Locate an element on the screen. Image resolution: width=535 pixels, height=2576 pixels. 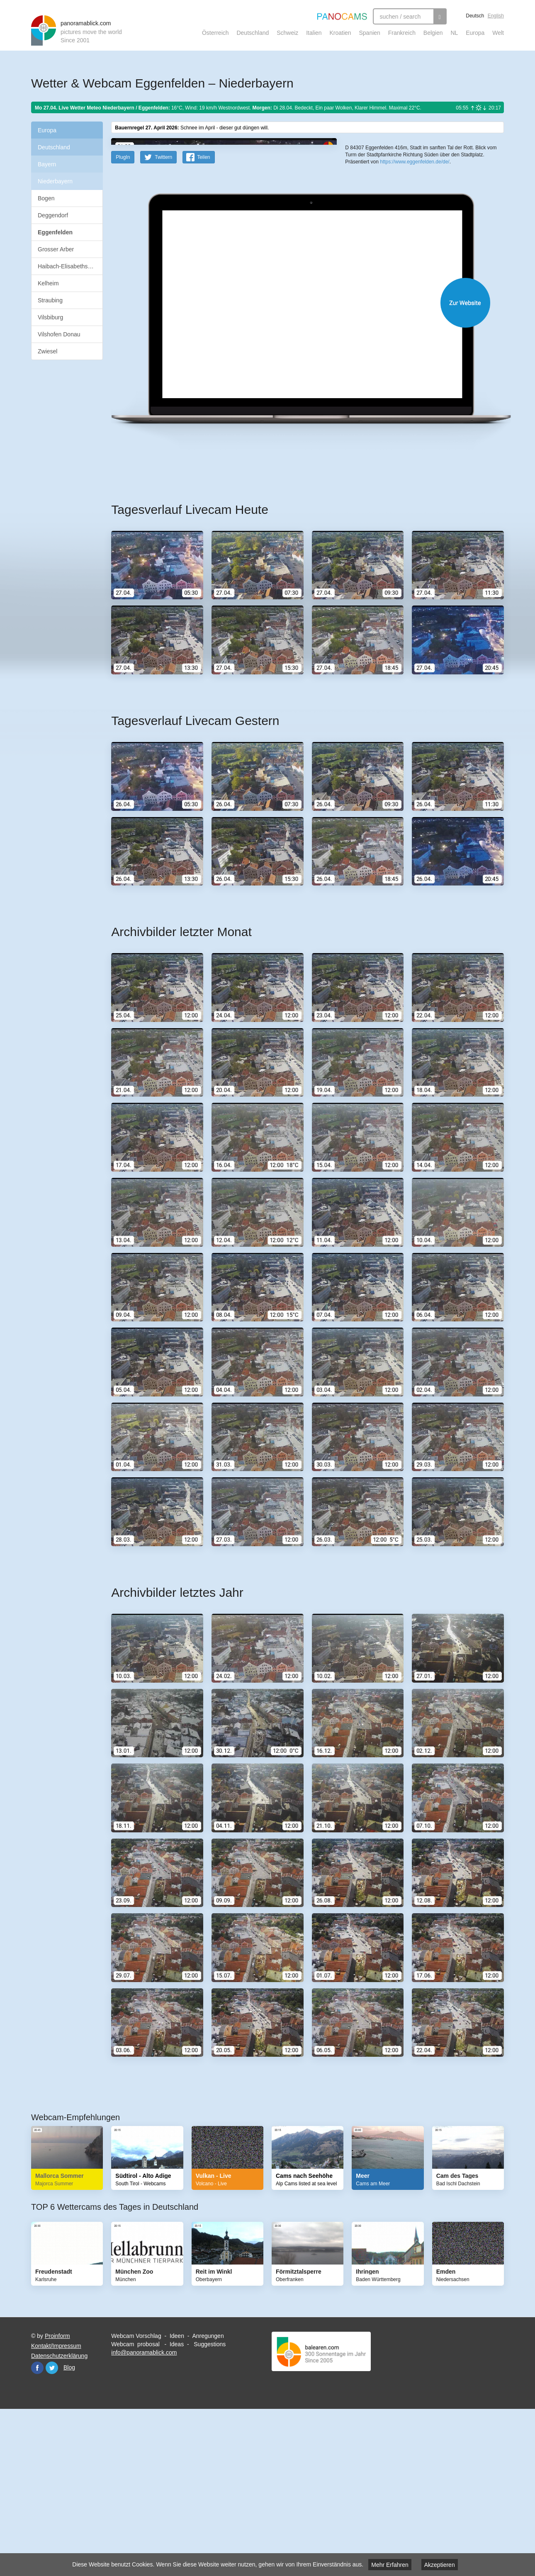
Kontakt/Impressum is located at coordinates (56, 2508).